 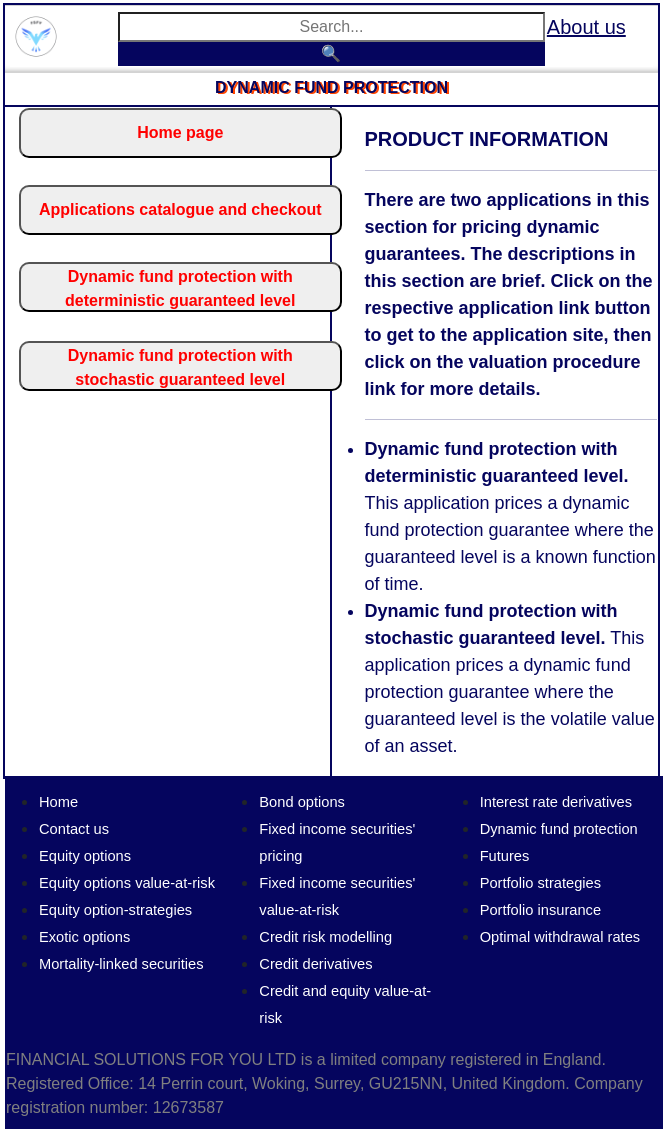 I want to click on About us, so click(x=586, y=27).